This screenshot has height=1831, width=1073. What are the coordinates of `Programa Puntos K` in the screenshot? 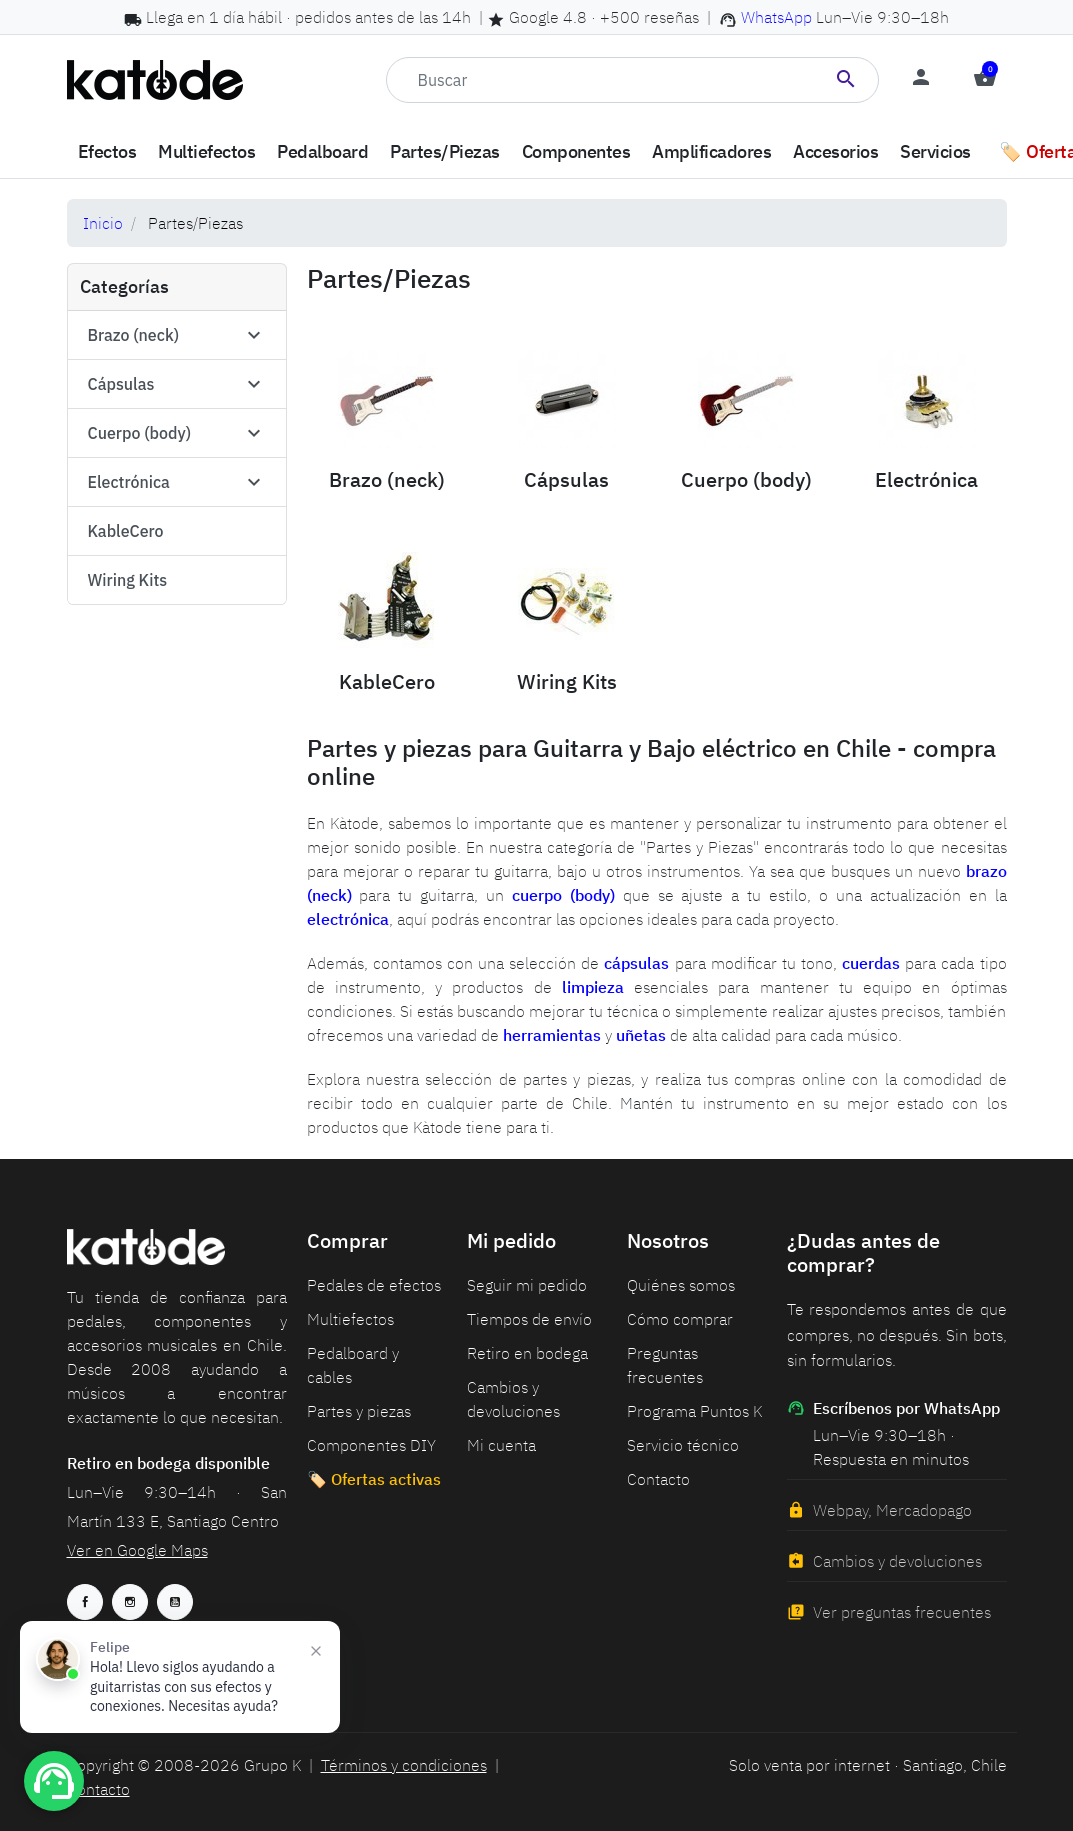 It's located at (694, 1411).